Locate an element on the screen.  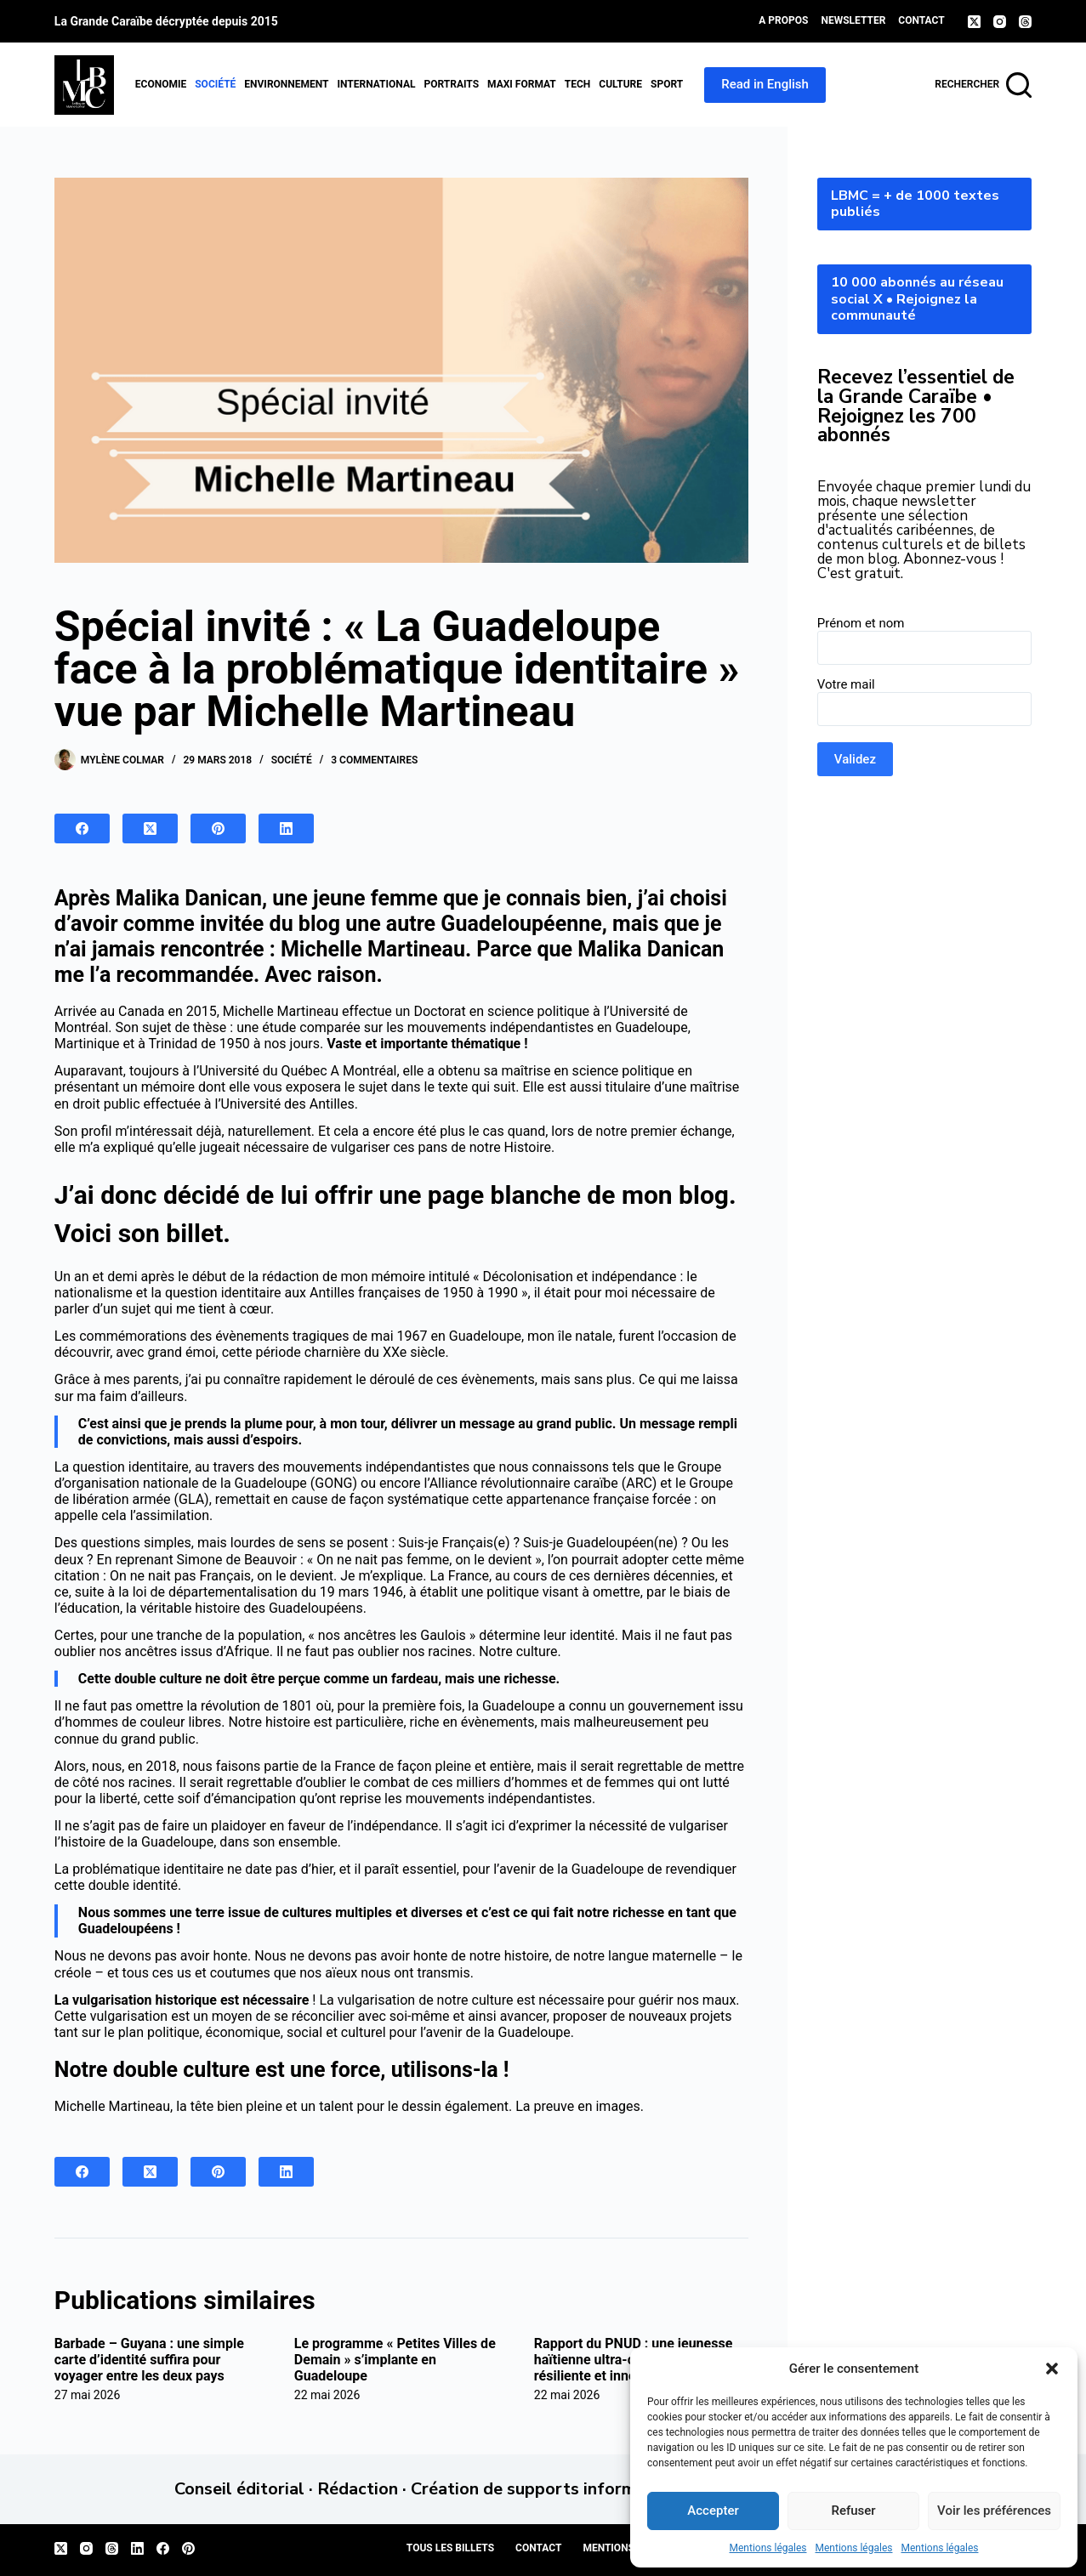
Voir les préférences is located at coordinates (994, 2510).